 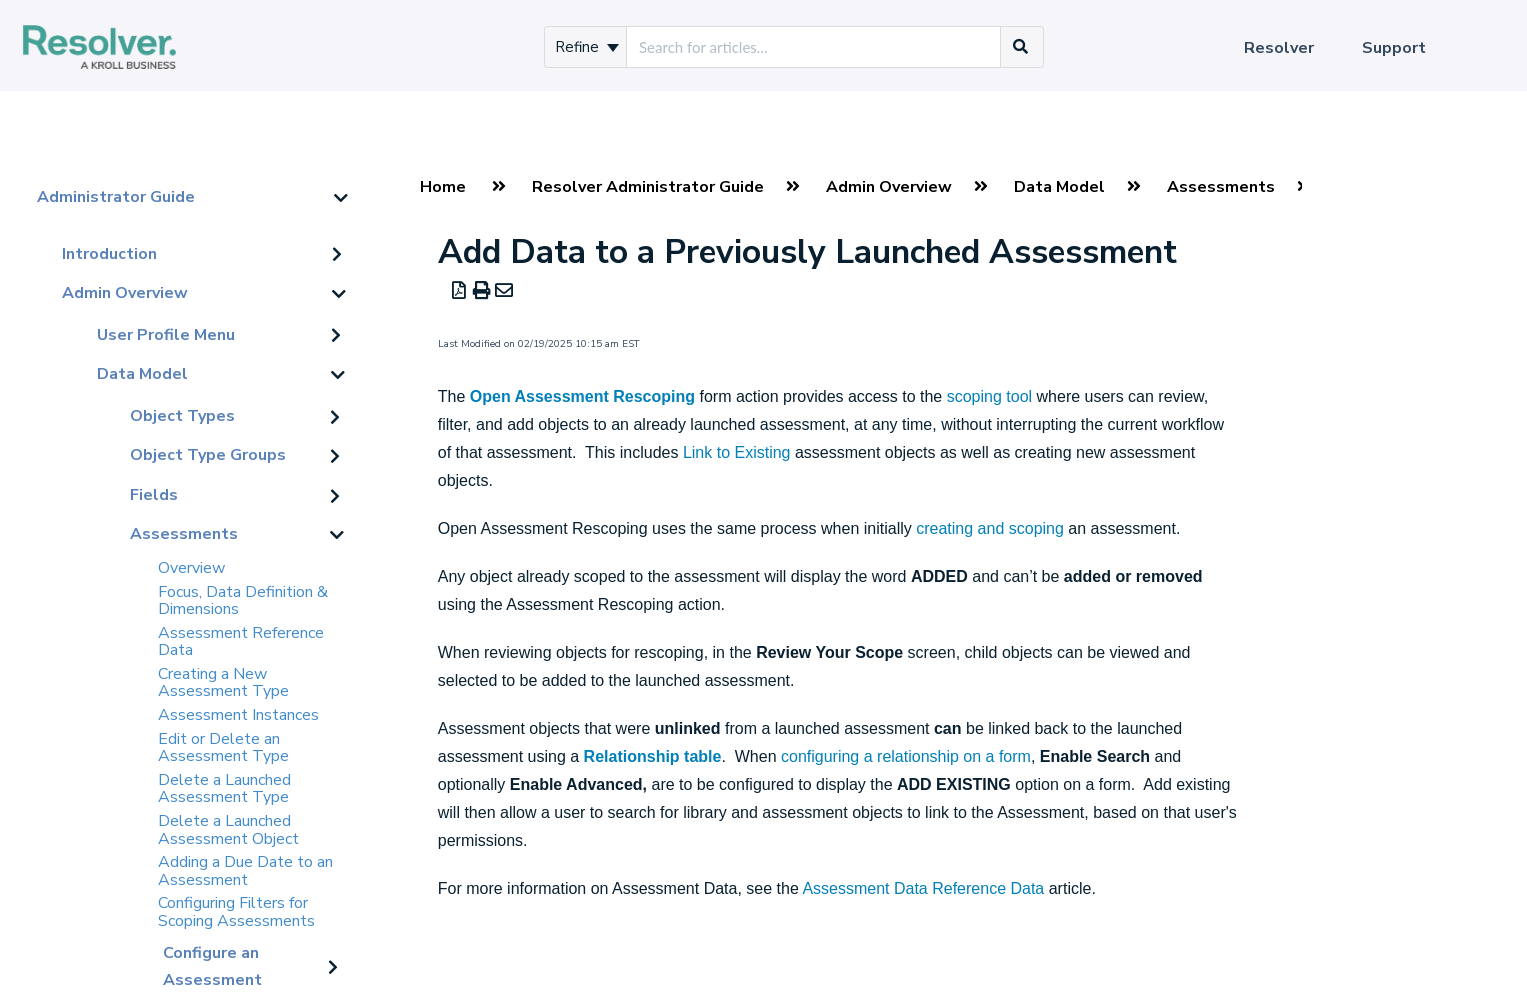 I want to click on Admin Overview, so click(x=125, y=293).